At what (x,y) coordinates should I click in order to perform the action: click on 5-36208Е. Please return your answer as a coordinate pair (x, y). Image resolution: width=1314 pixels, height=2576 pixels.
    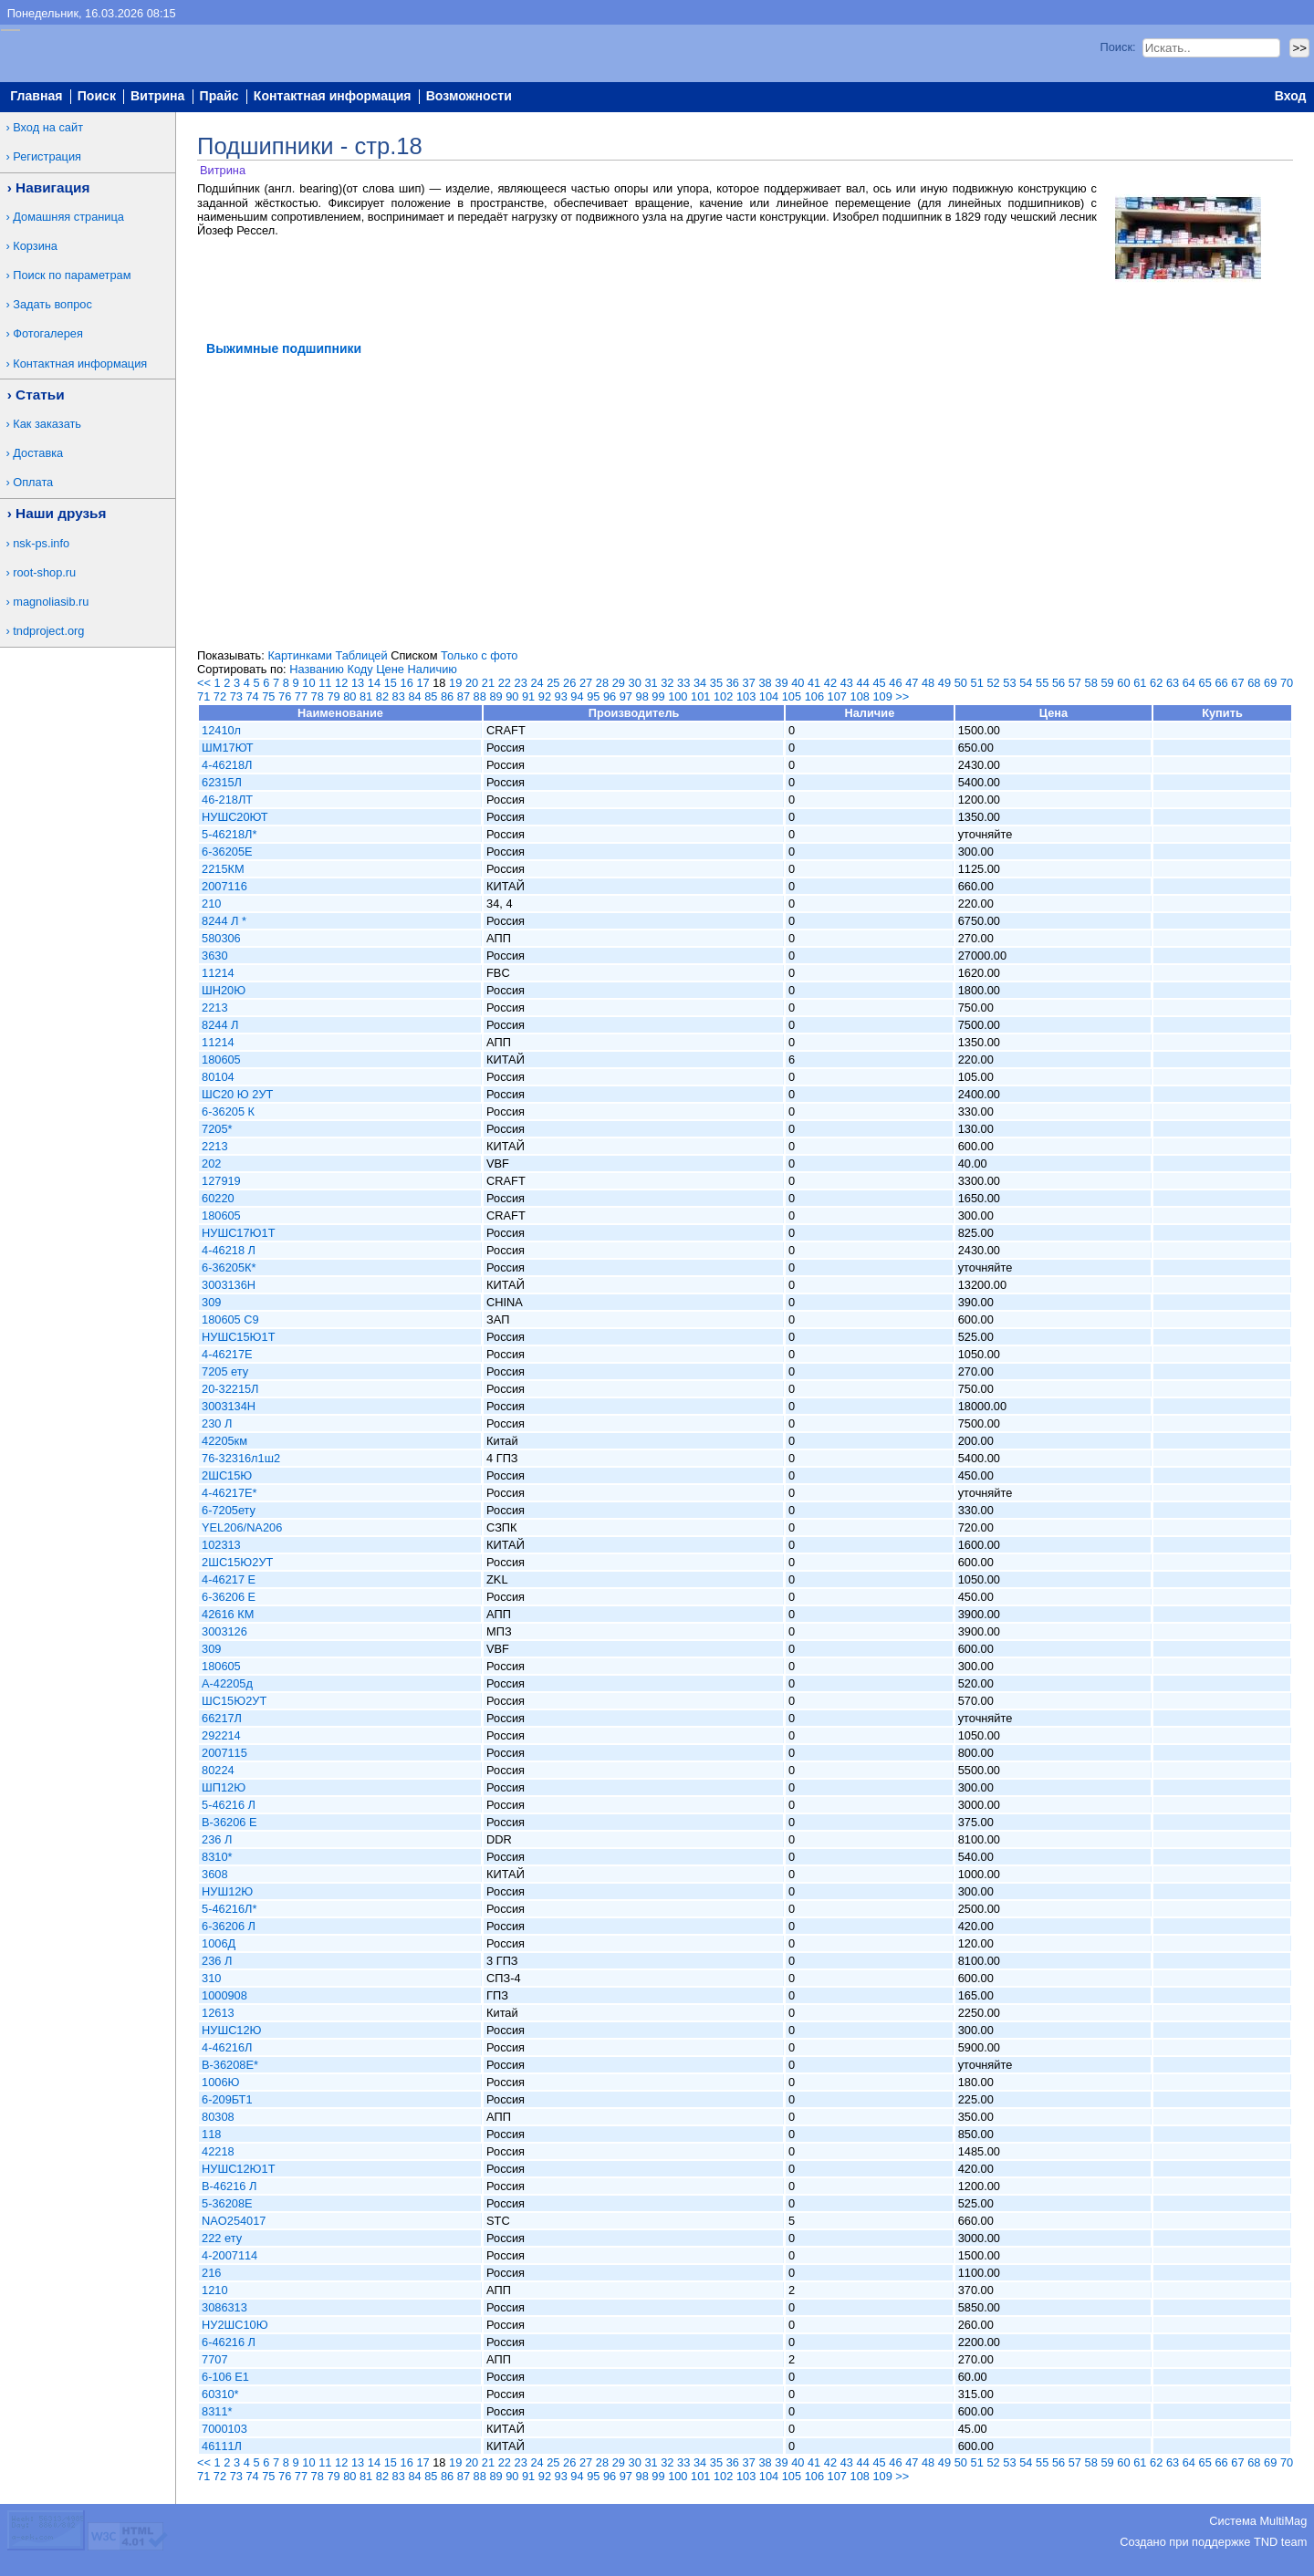
    Looking at the image, I should click on (227, 2203).